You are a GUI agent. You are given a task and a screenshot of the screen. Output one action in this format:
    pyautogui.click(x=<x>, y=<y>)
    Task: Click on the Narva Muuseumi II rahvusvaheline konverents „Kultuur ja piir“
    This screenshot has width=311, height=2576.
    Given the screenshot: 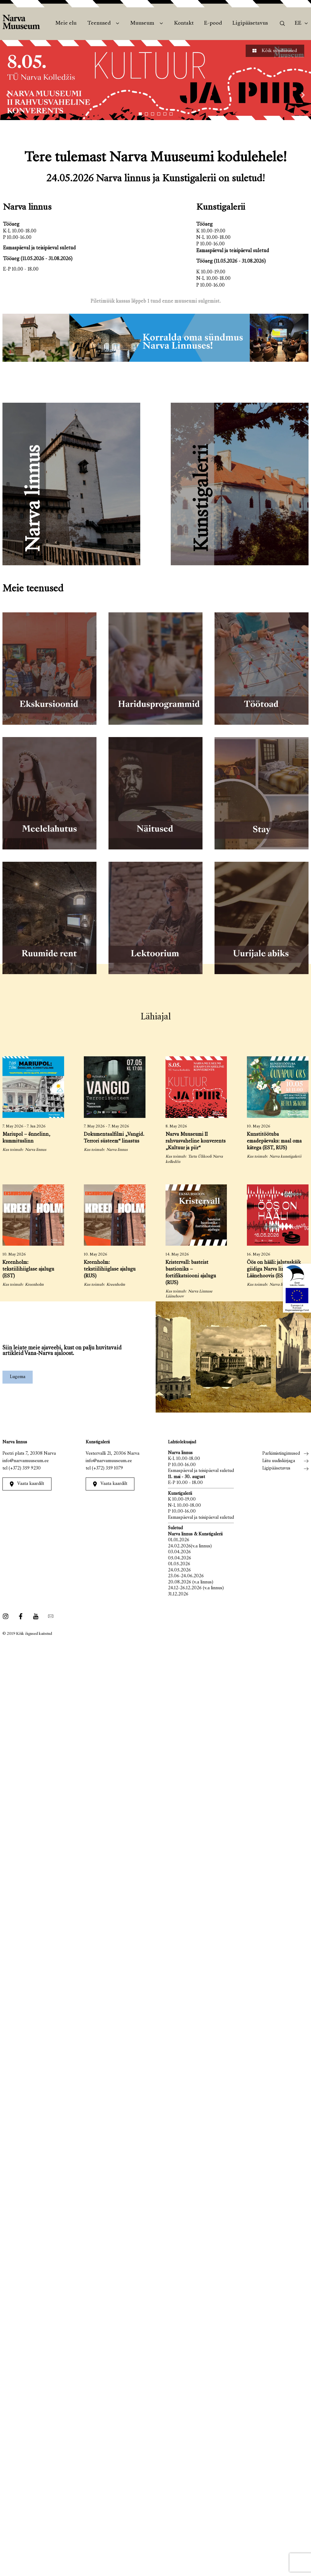 What is the action you would take?
    pyautogui.click(x=196, y=1141)
    